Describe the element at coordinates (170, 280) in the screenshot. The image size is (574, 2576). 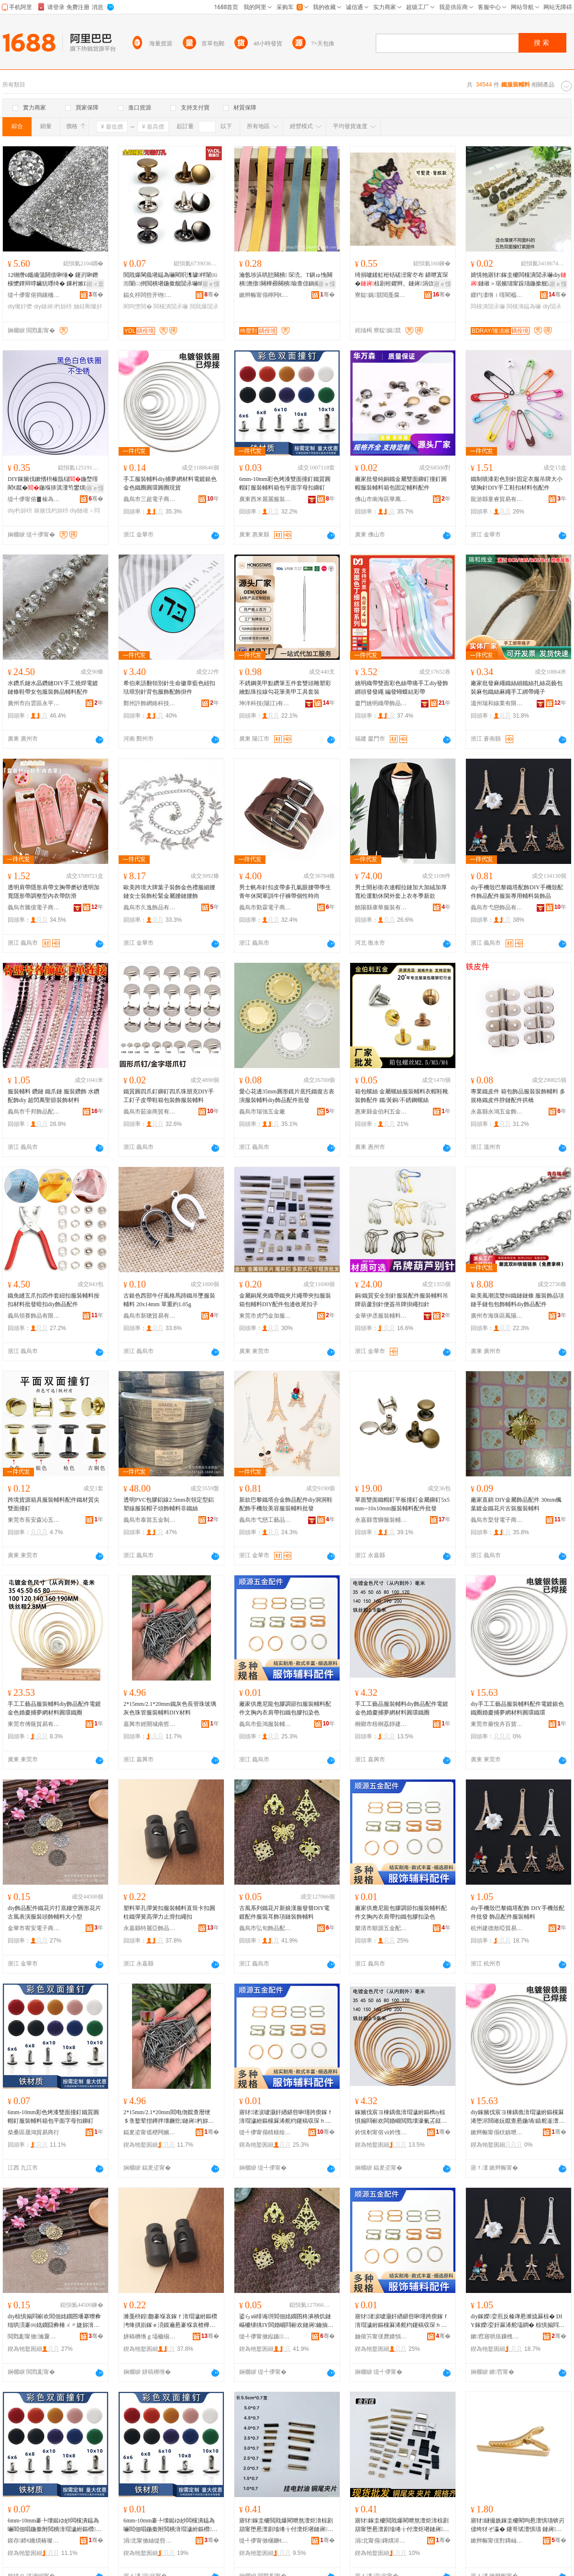
I see `閲戝爆閳曟墸鎾為嚇閵呮潗璩柈闈㈤洐闈㈡挒閲樻墸鍦撳舰閴氶嚇绱愭墸鐨叿浜旈噾閰嶄欢甯介嚇` at that location.